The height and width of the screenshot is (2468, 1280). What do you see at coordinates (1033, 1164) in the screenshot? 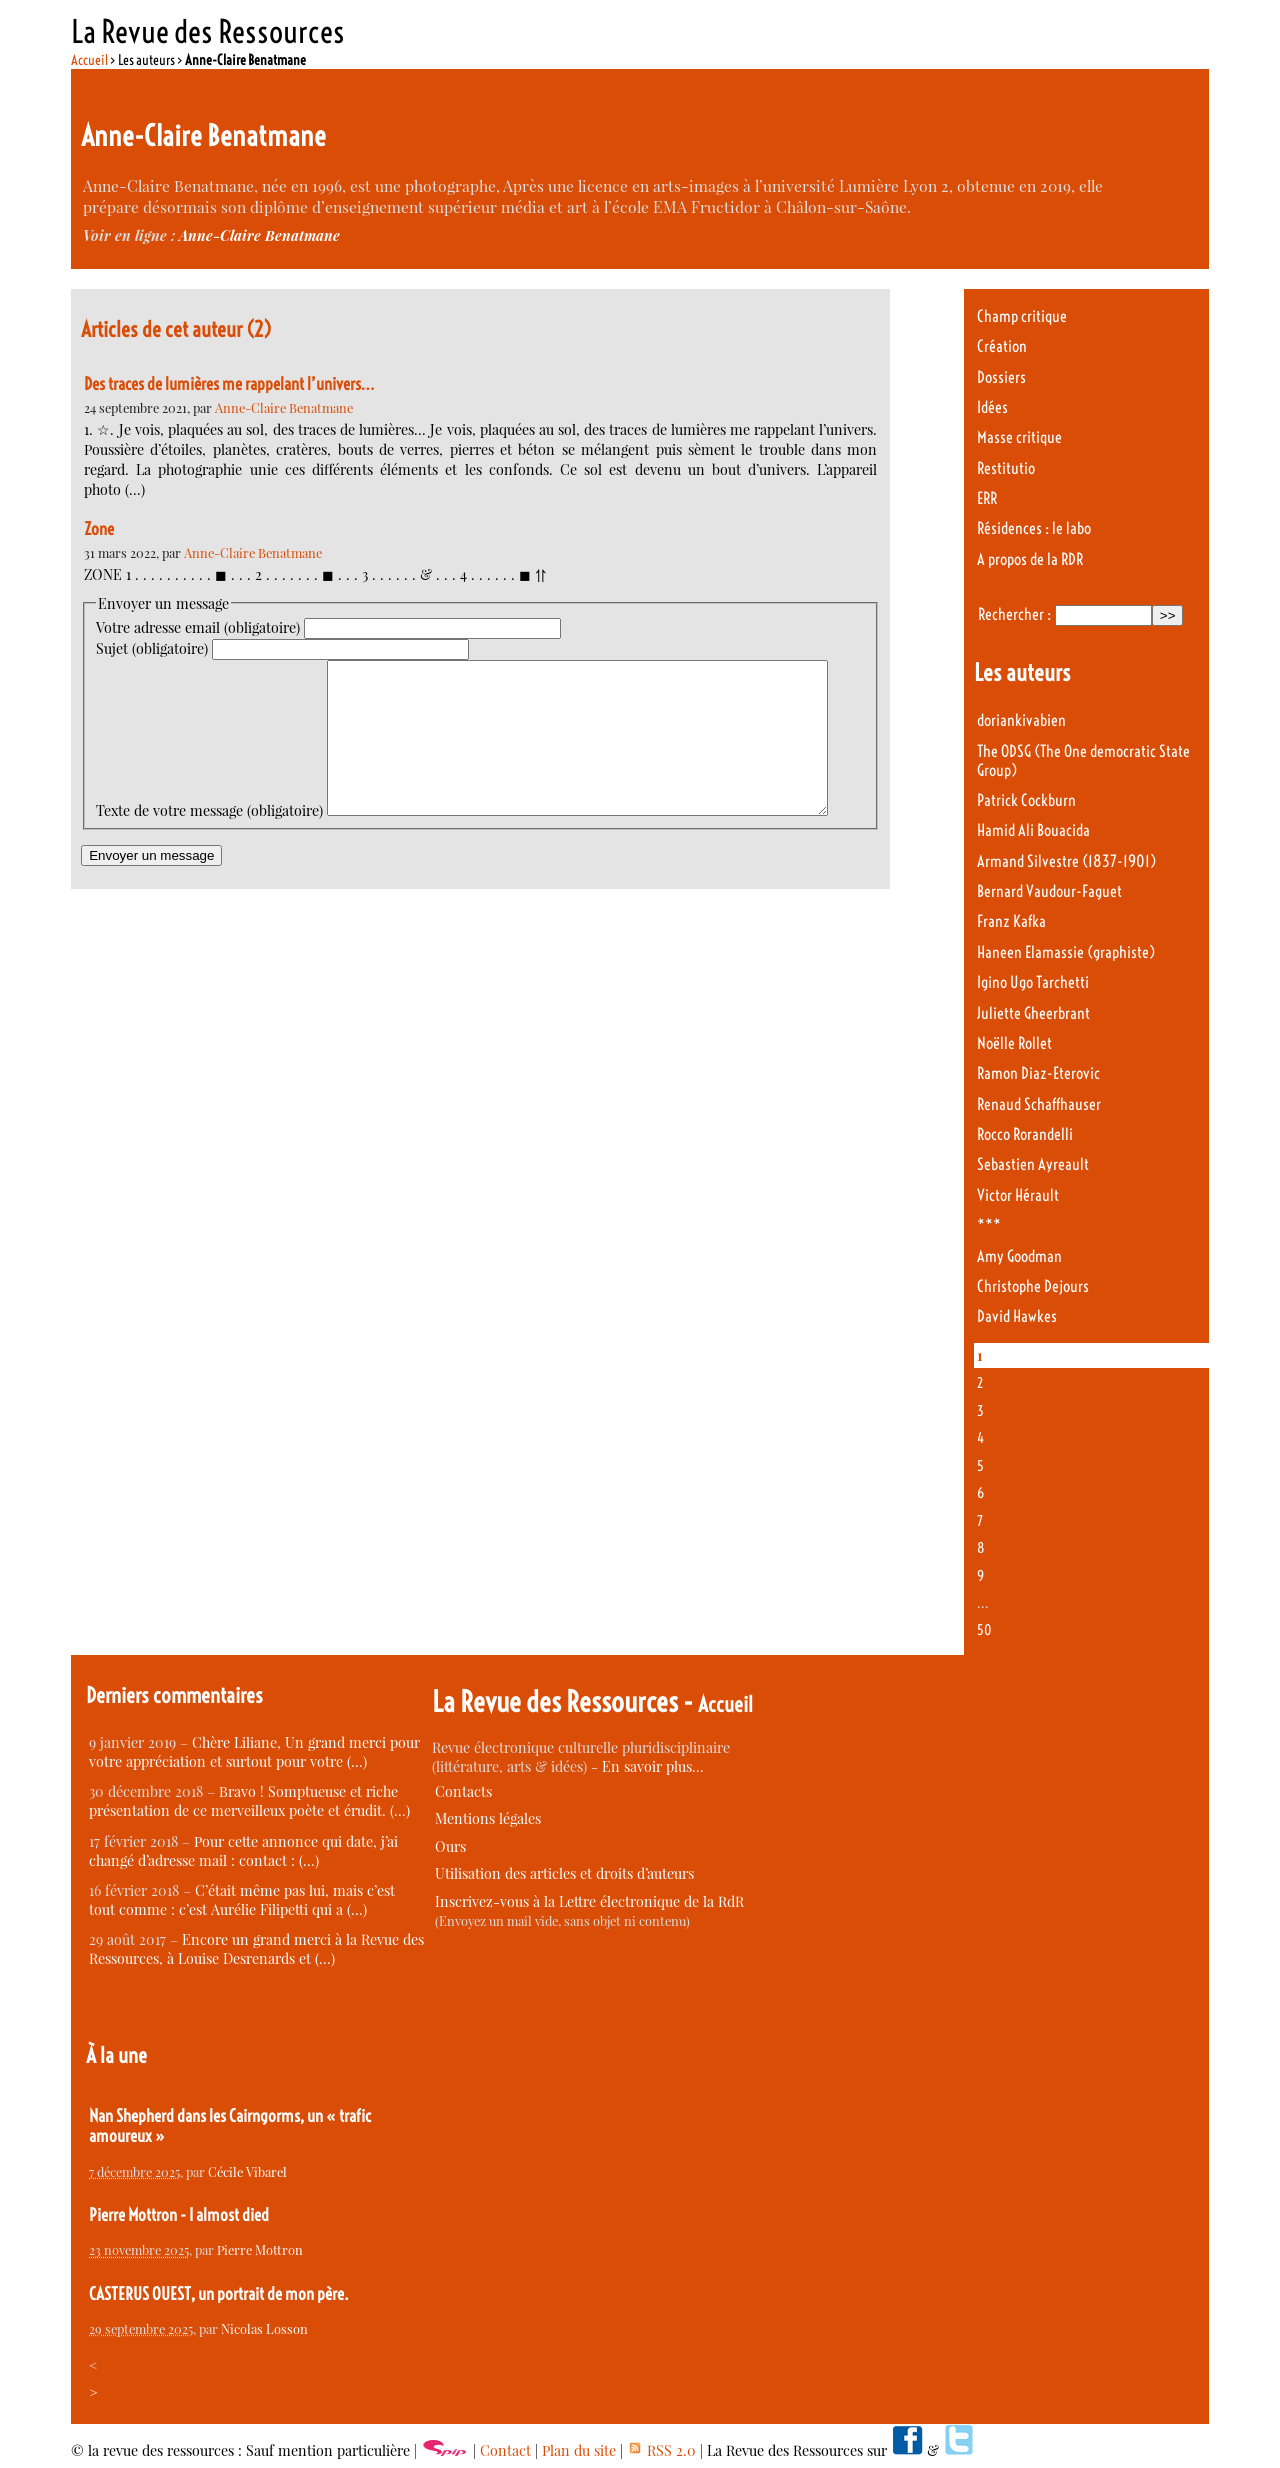
I see `Sebastien Ayreault` at bounding box center [1033, 1164].